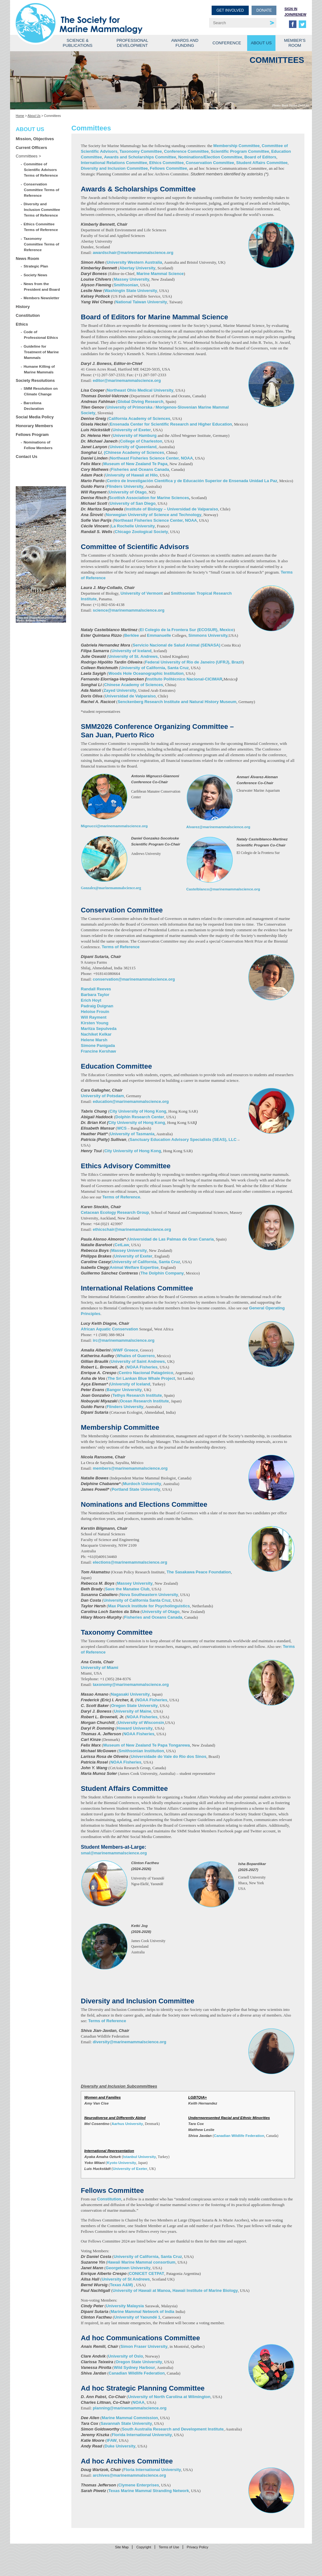 The image size is (322, 2576). I want to click on Washingtn State University, so click(130, 290).